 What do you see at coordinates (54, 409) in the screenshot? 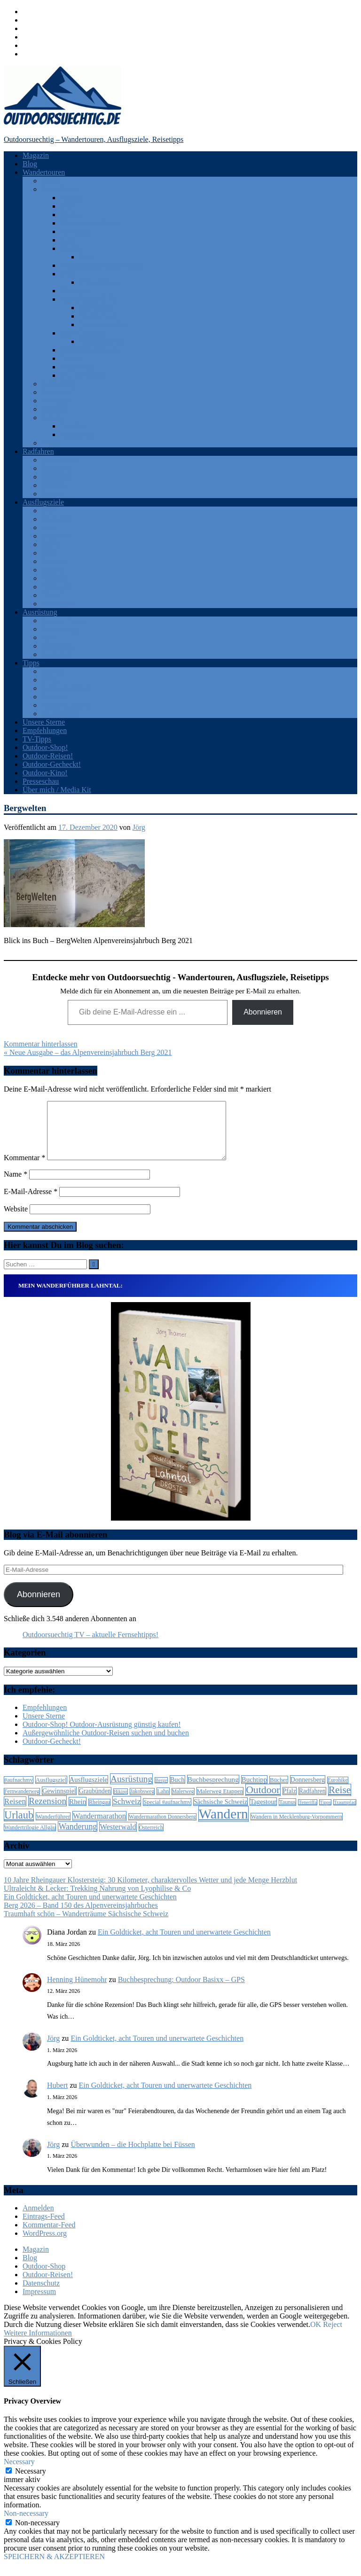
I see `Schweiz` at bounding box center [54, 409].